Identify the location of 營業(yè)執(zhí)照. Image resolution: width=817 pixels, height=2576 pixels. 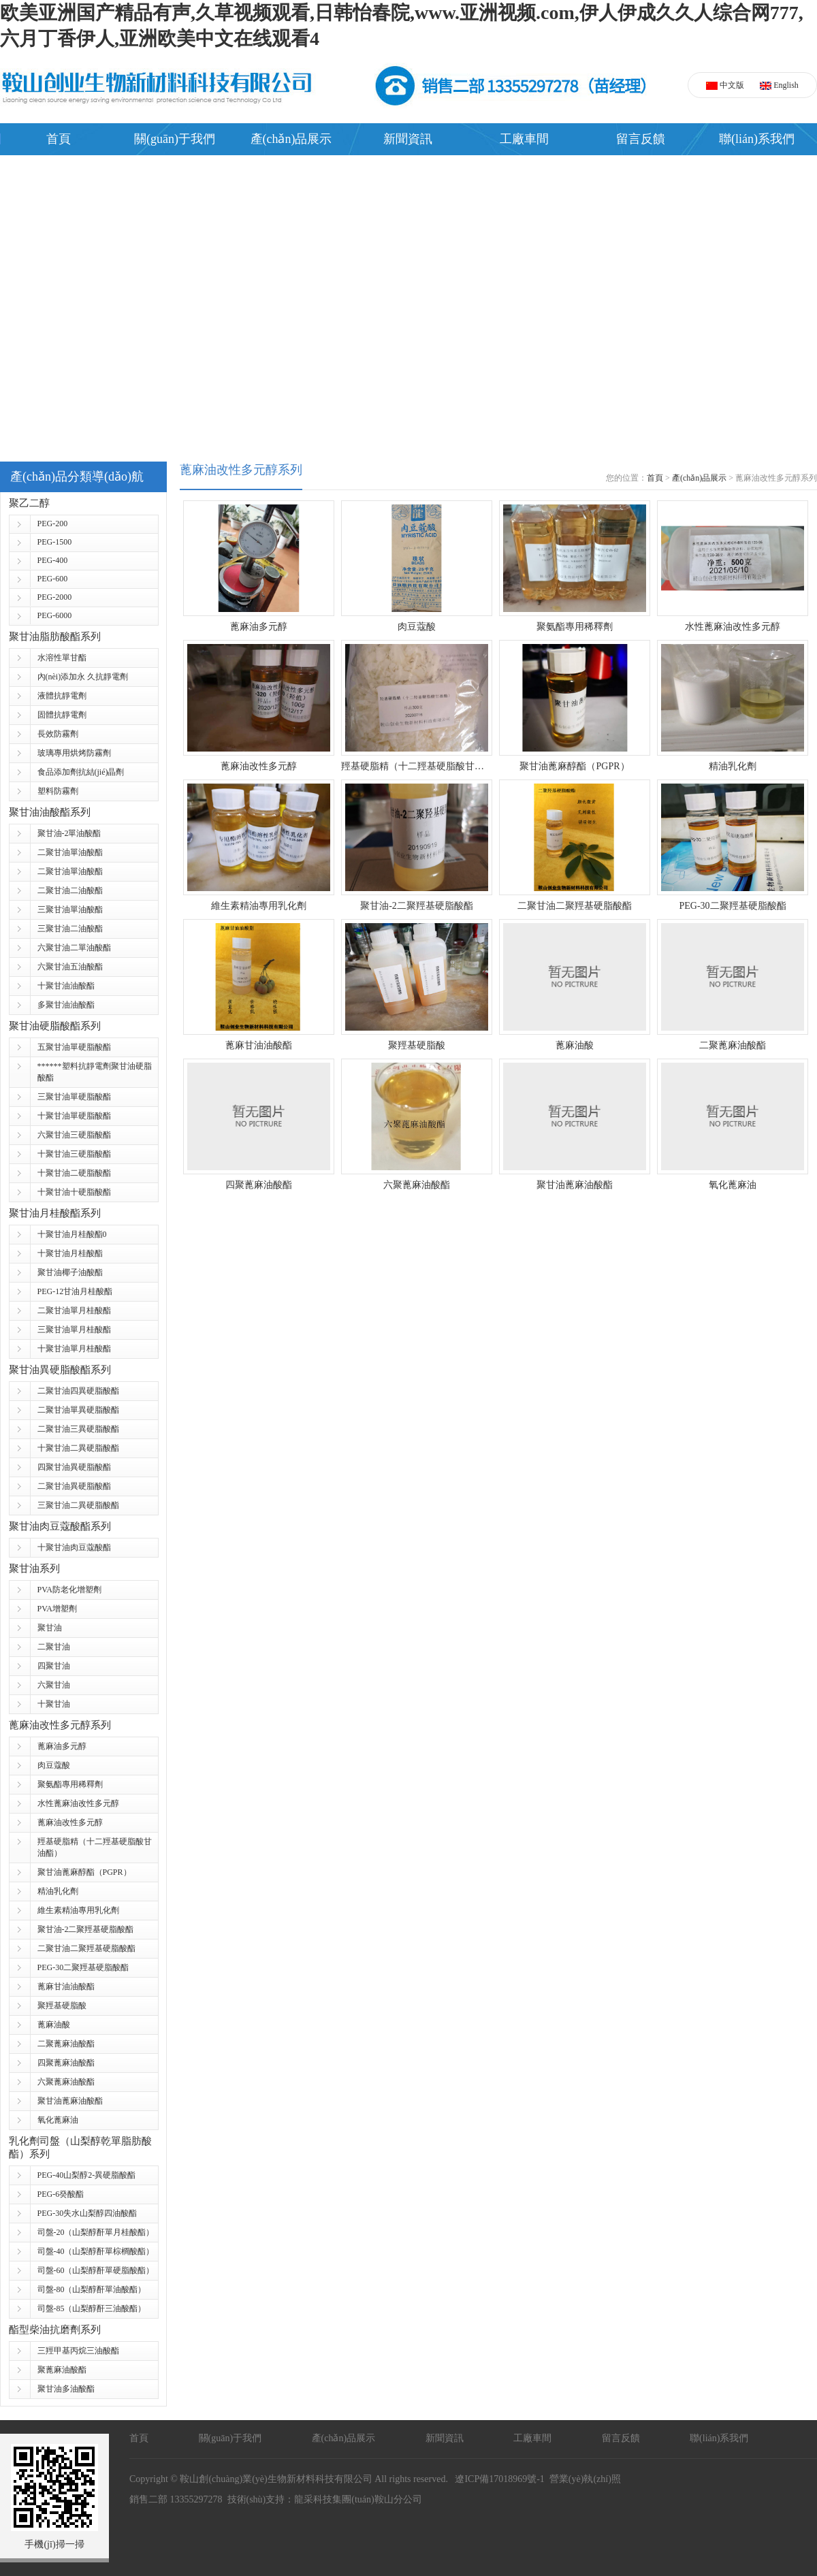
(585, 2479).